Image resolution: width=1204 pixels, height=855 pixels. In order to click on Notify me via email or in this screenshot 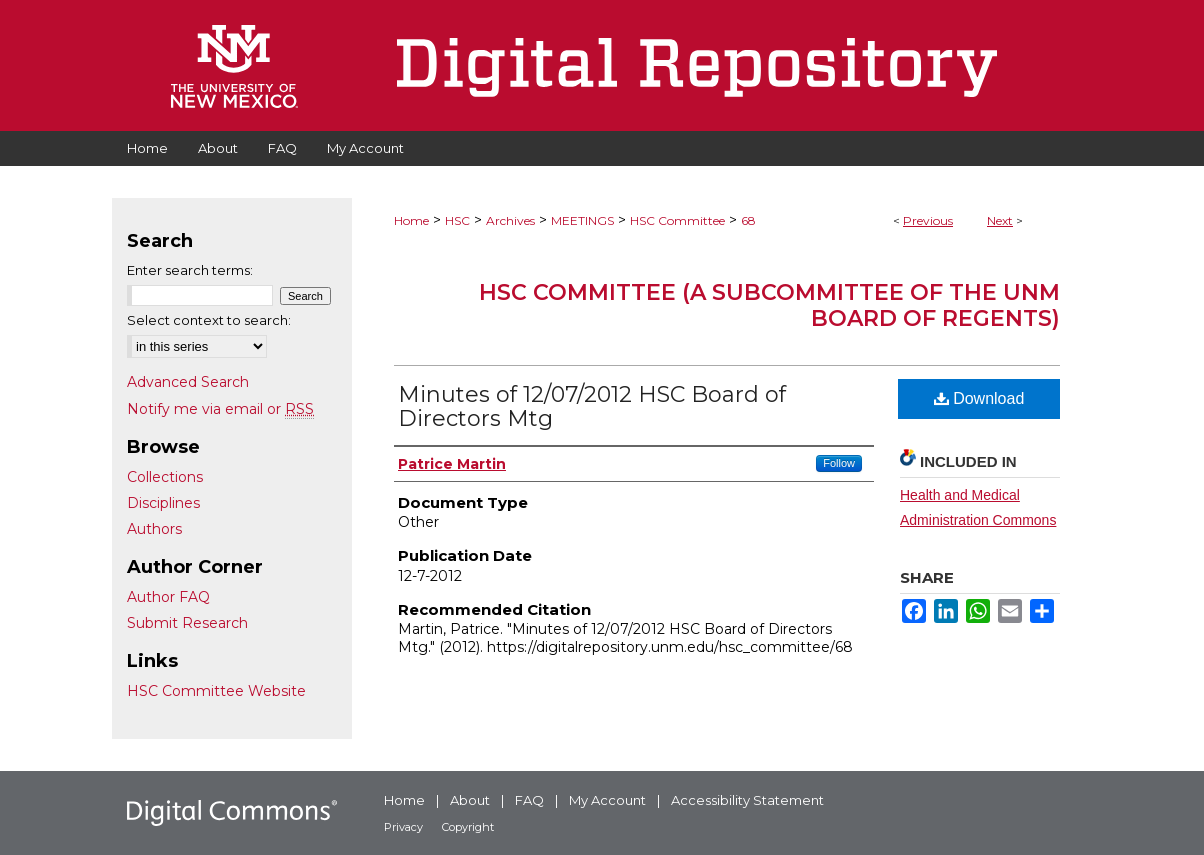, I will do `click(220, 409)`.